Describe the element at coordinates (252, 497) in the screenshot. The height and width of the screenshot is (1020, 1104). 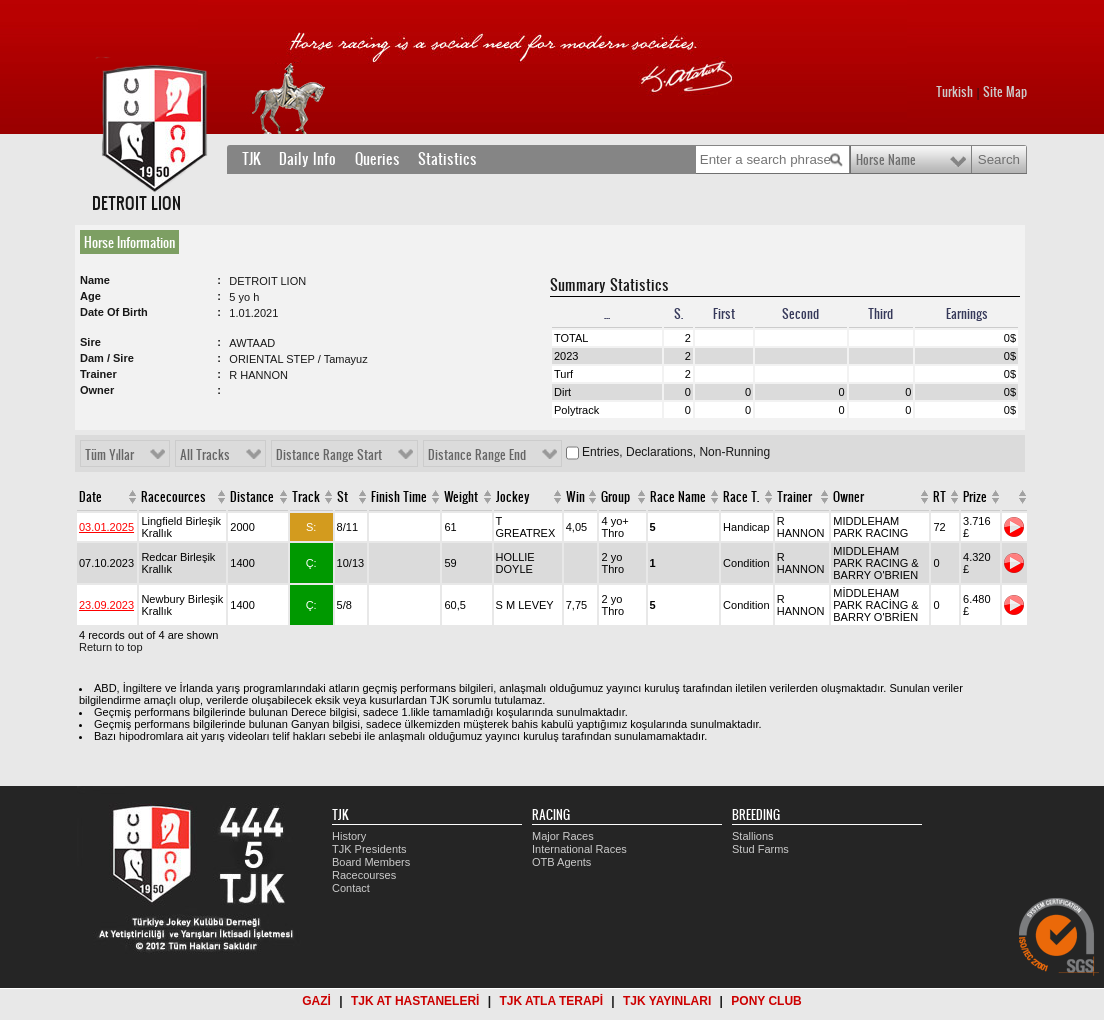
I see `Distance` at that location.